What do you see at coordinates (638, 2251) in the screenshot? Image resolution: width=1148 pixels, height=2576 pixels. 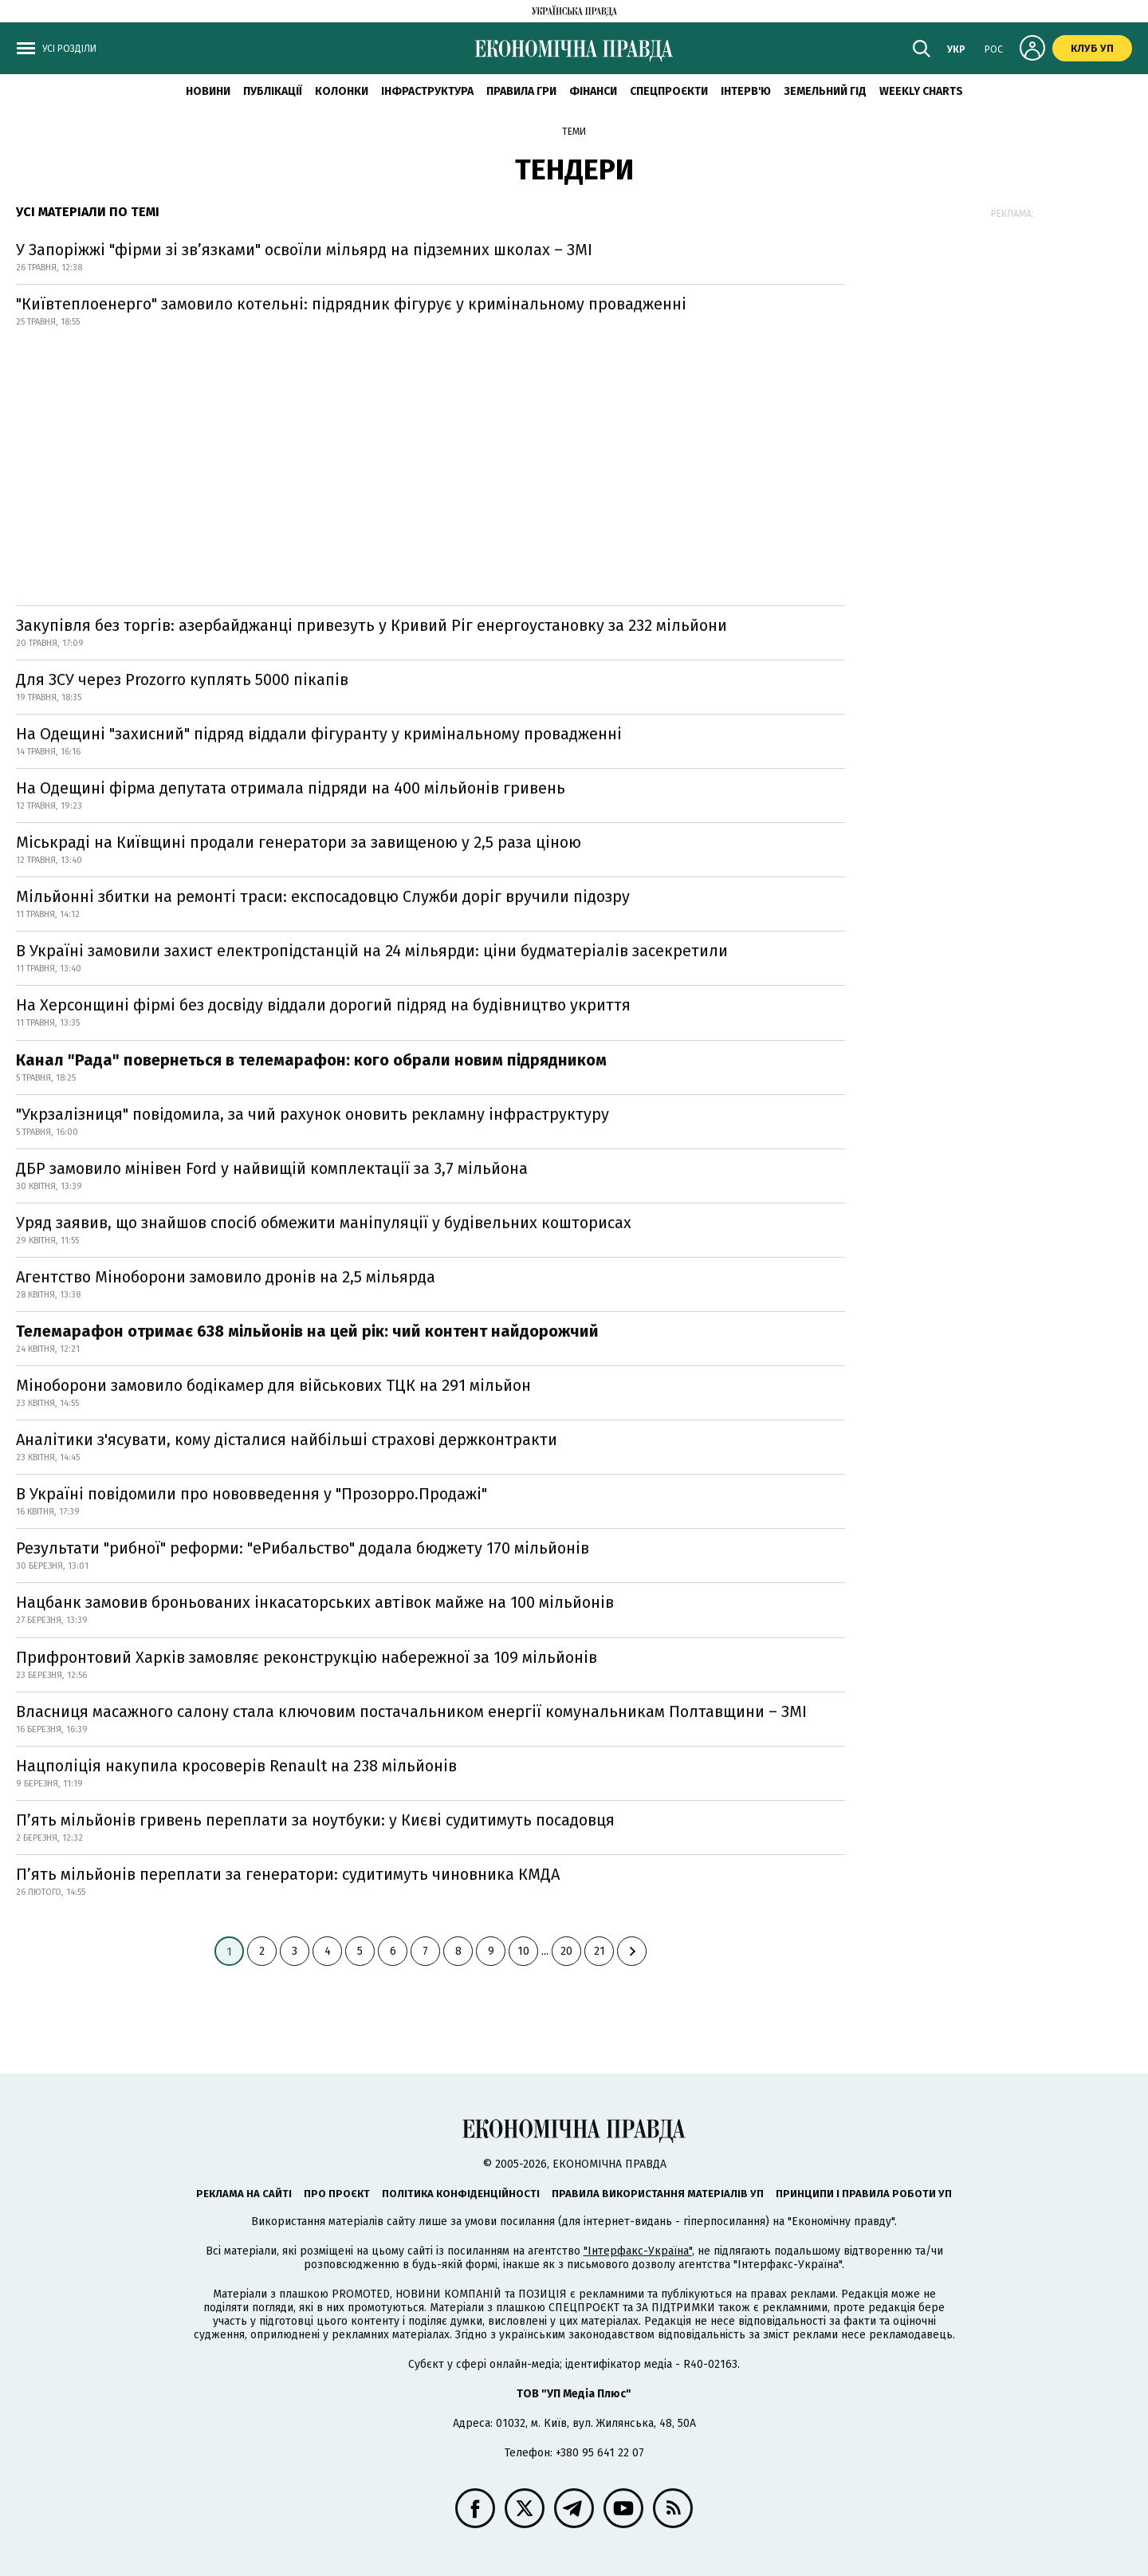 I see `"Інтерфакс-Україна"` at bounding box center [638, 2251].